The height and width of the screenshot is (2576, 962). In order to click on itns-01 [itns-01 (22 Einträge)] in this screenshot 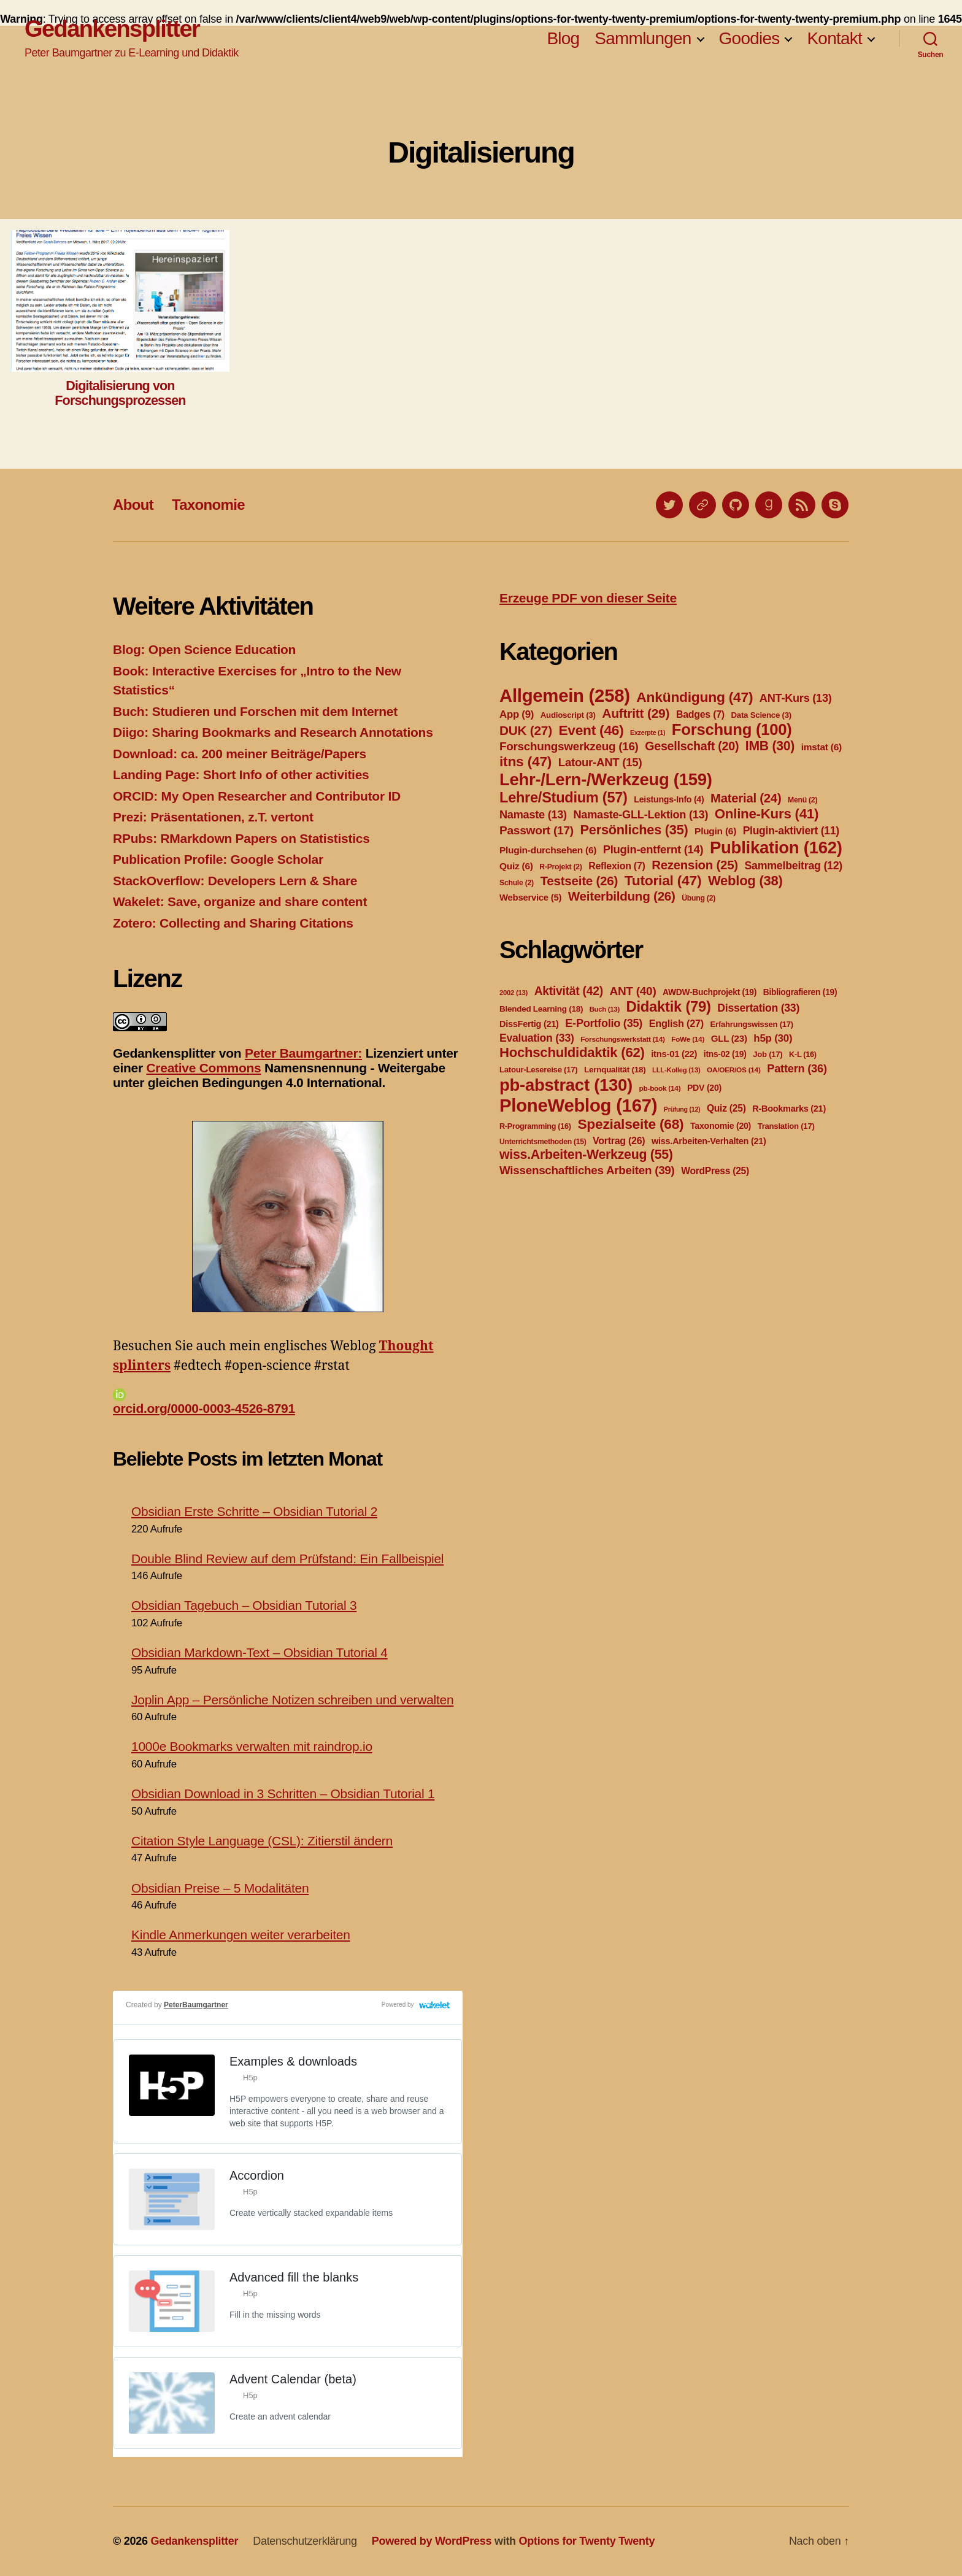, I will do `click(674, 1054)`.